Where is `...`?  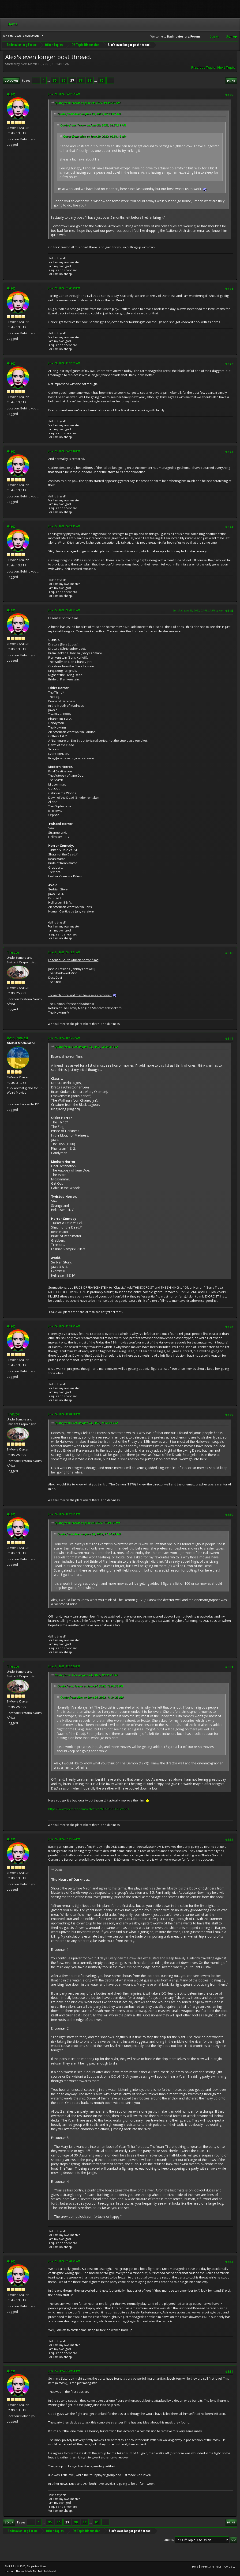 ... is located at coordinates (49, 80).